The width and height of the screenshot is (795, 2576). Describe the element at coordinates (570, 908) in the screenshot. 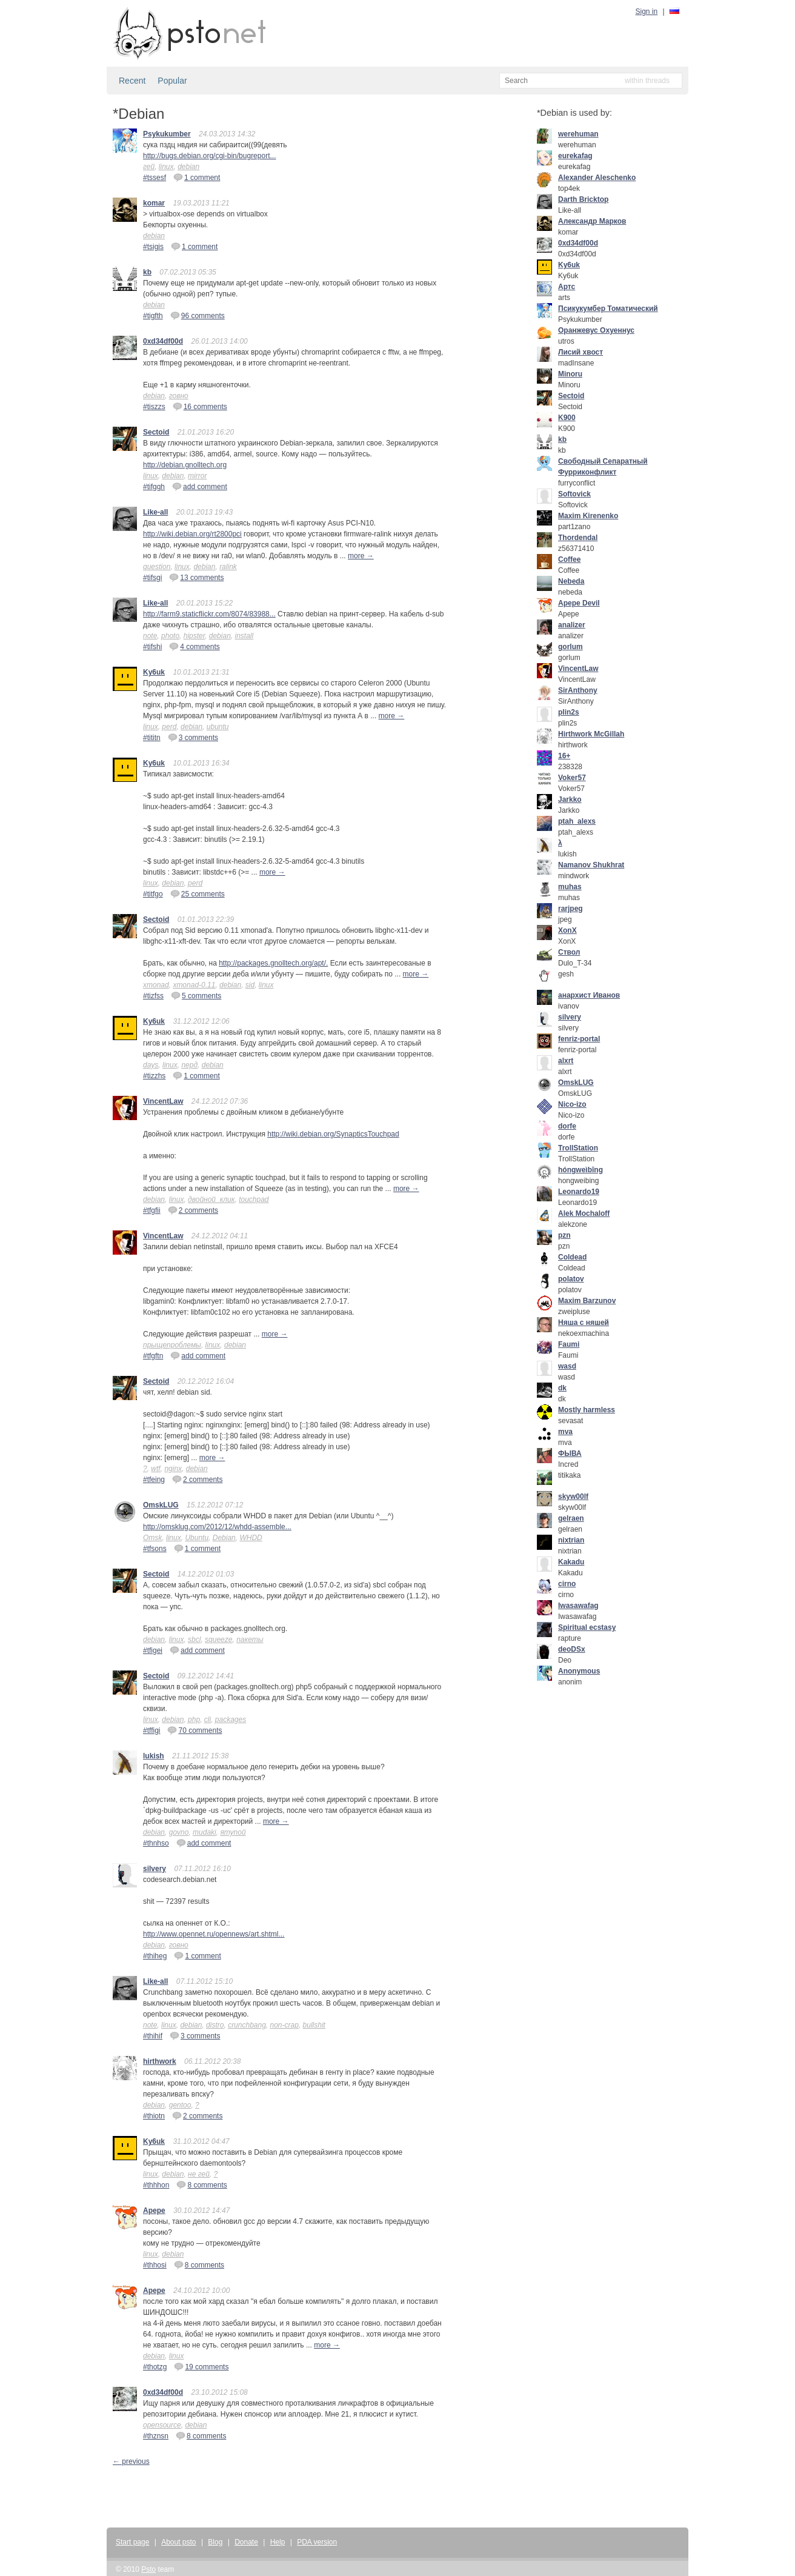

I see `rarjpeg` at that location.